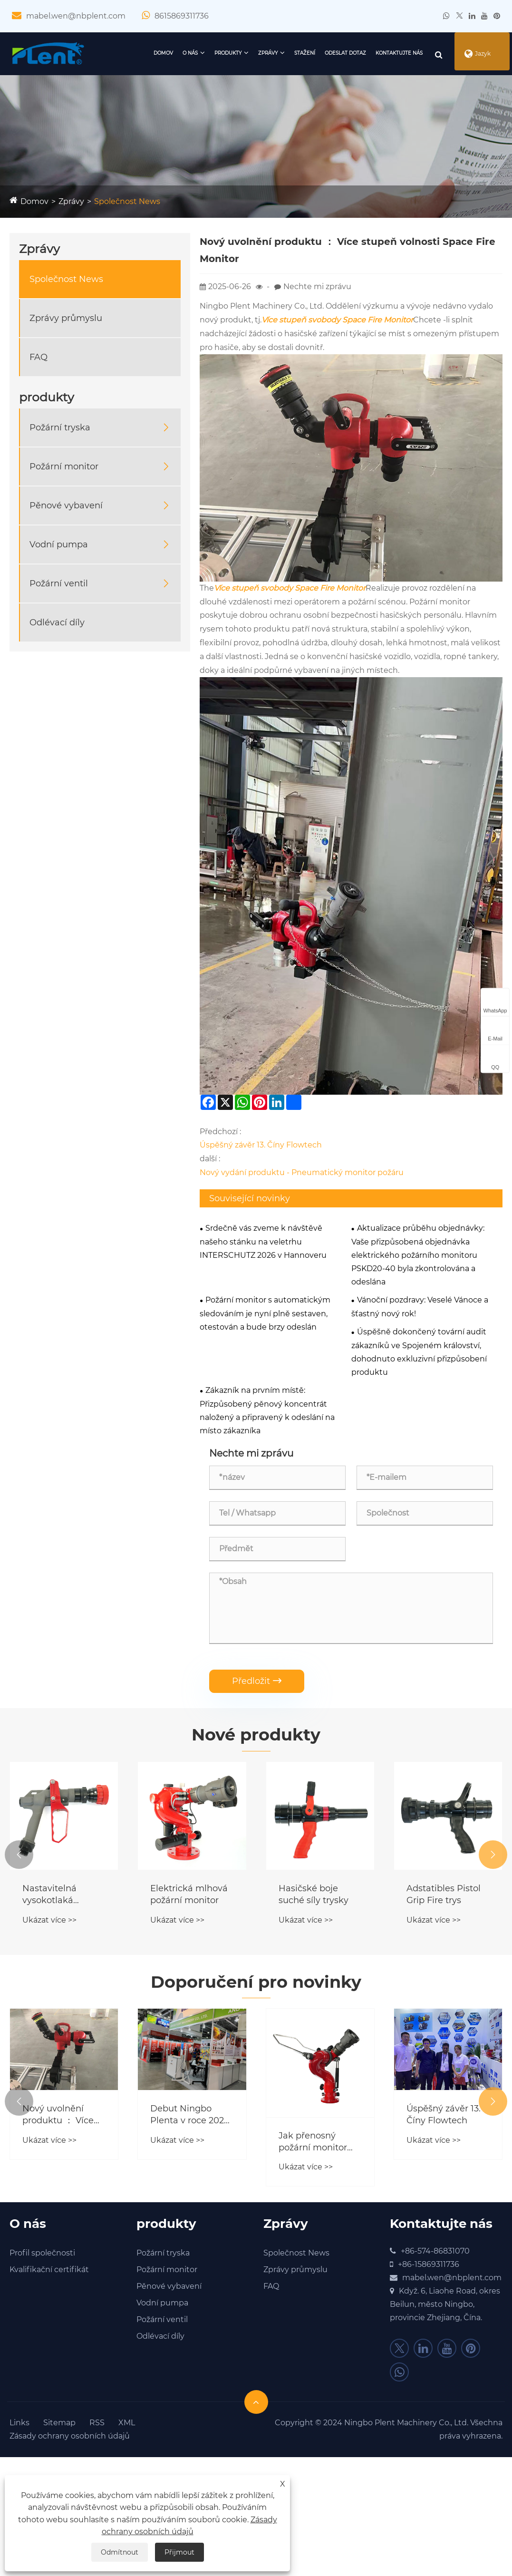 The image size is (512, 2576). I want to click on Pěnové vybavení, so click(66, 505).